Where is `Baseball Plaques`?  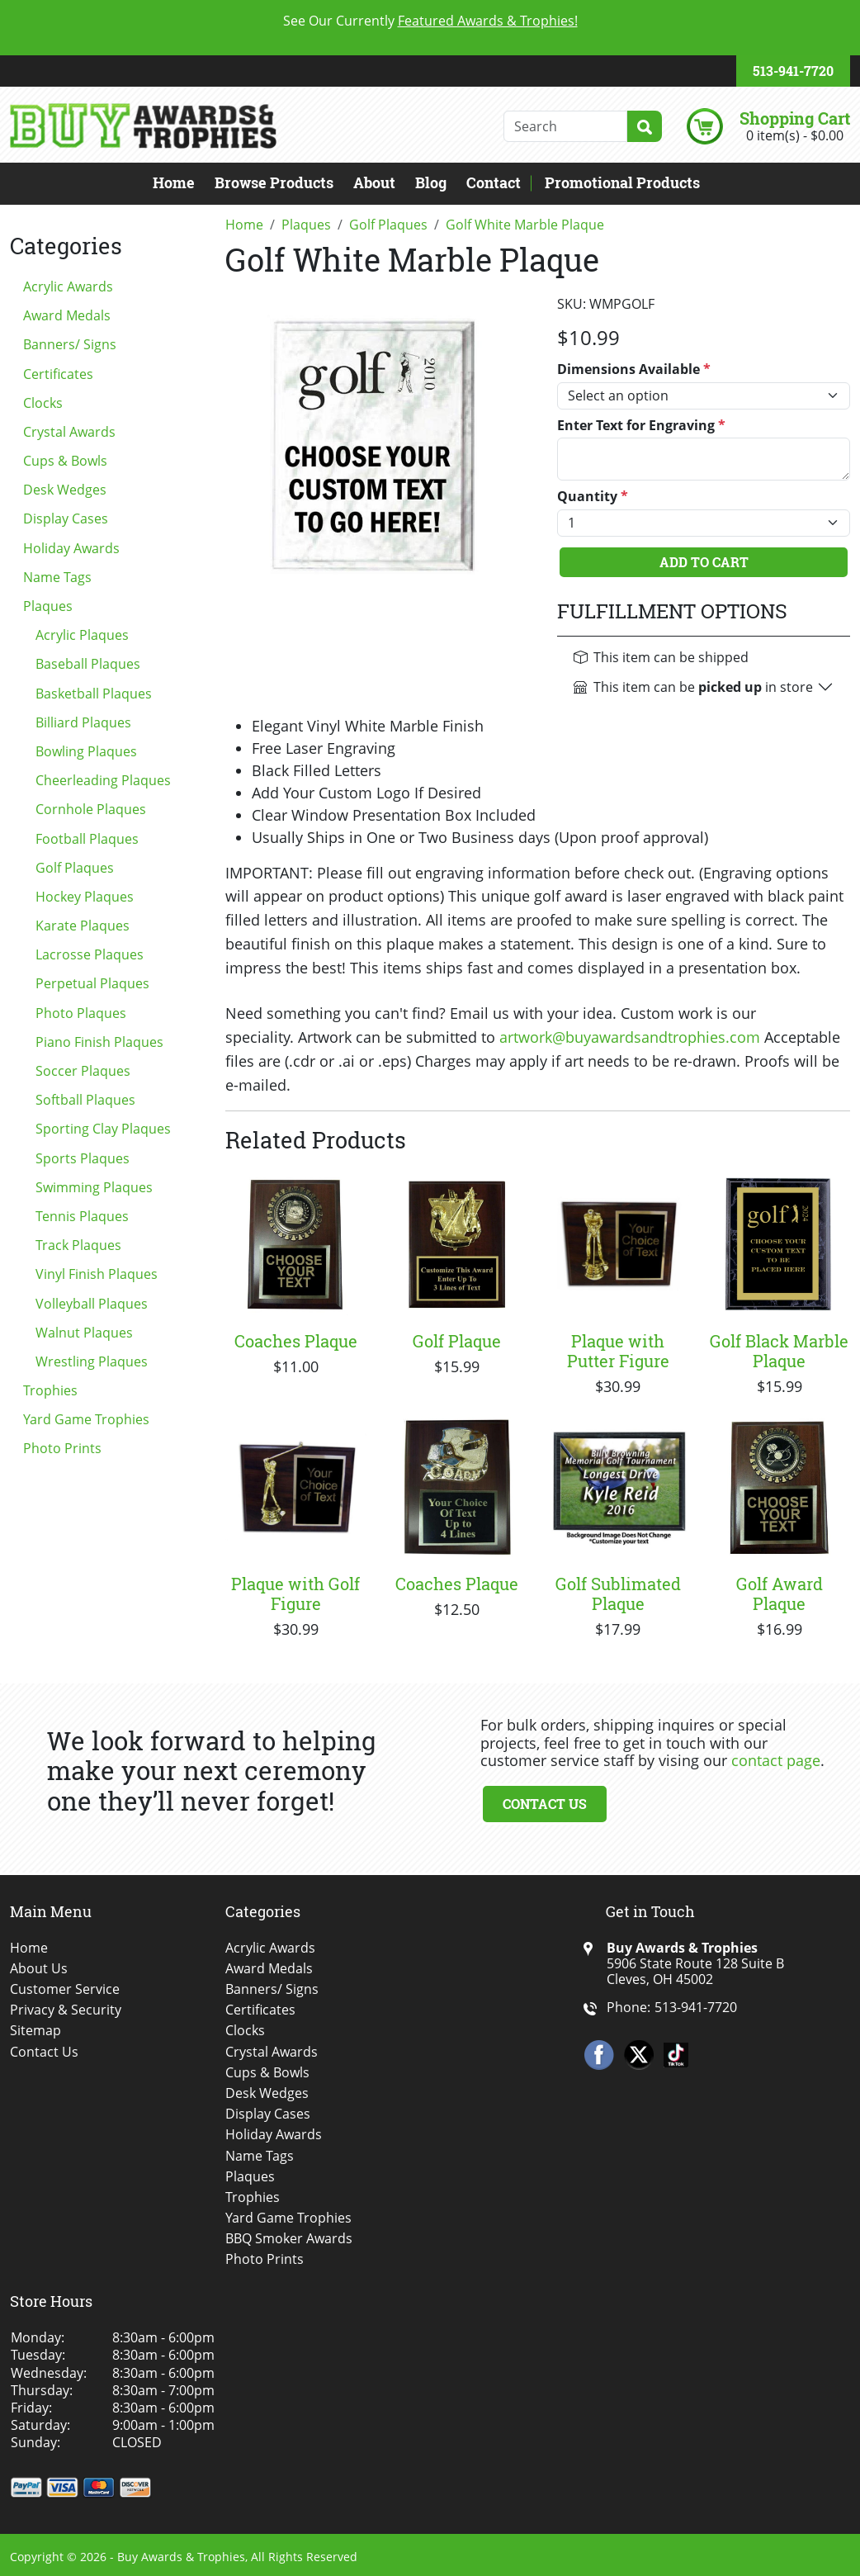 Baseball Plaques is located at coordinates (87, 664).